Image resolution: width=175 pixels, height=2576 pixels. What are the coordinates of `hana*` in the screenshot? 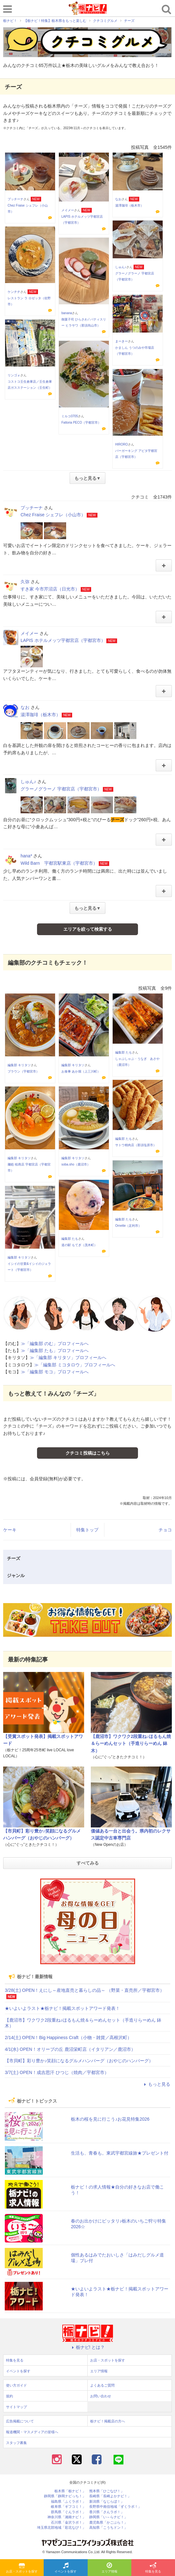 It's located at (26, 855).